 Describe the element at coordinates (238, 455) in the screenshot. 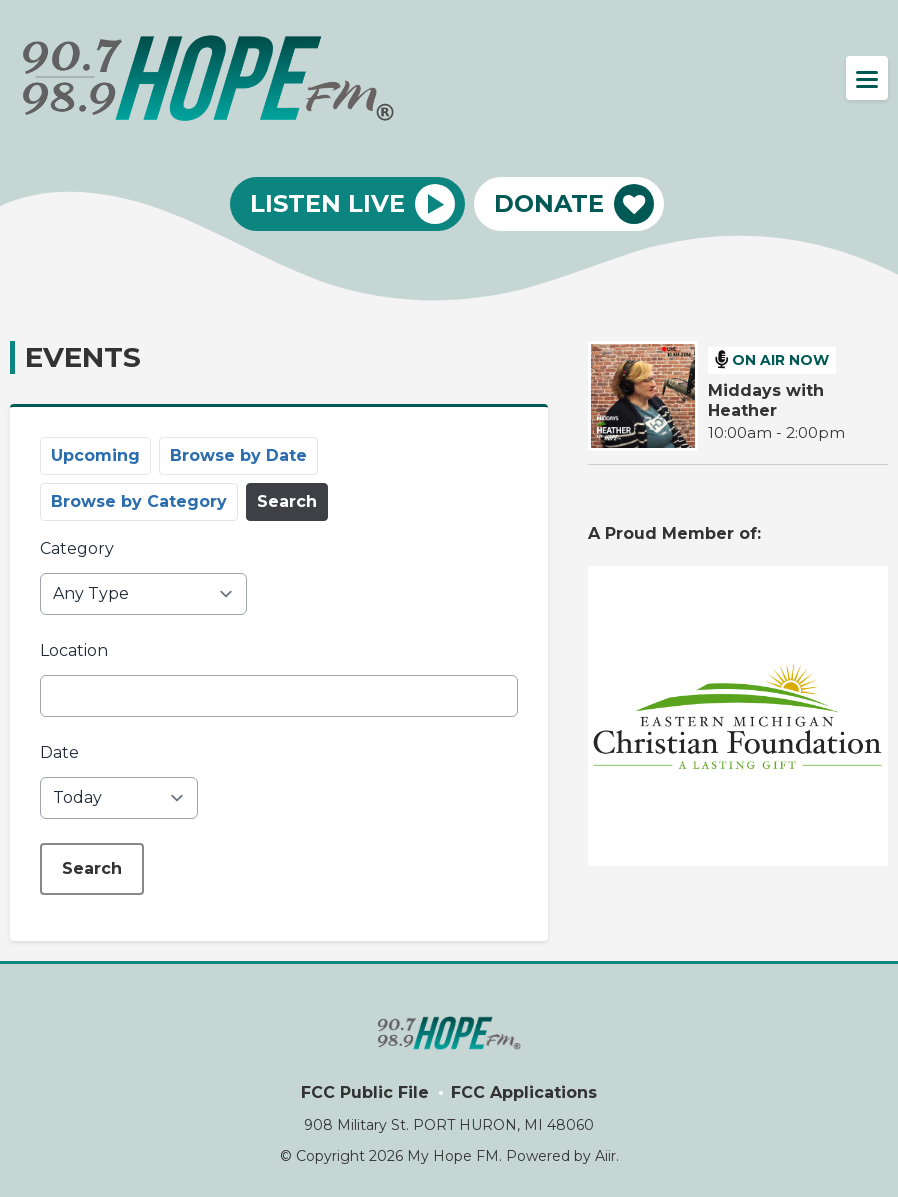

I see `Browse by Date` at that location.